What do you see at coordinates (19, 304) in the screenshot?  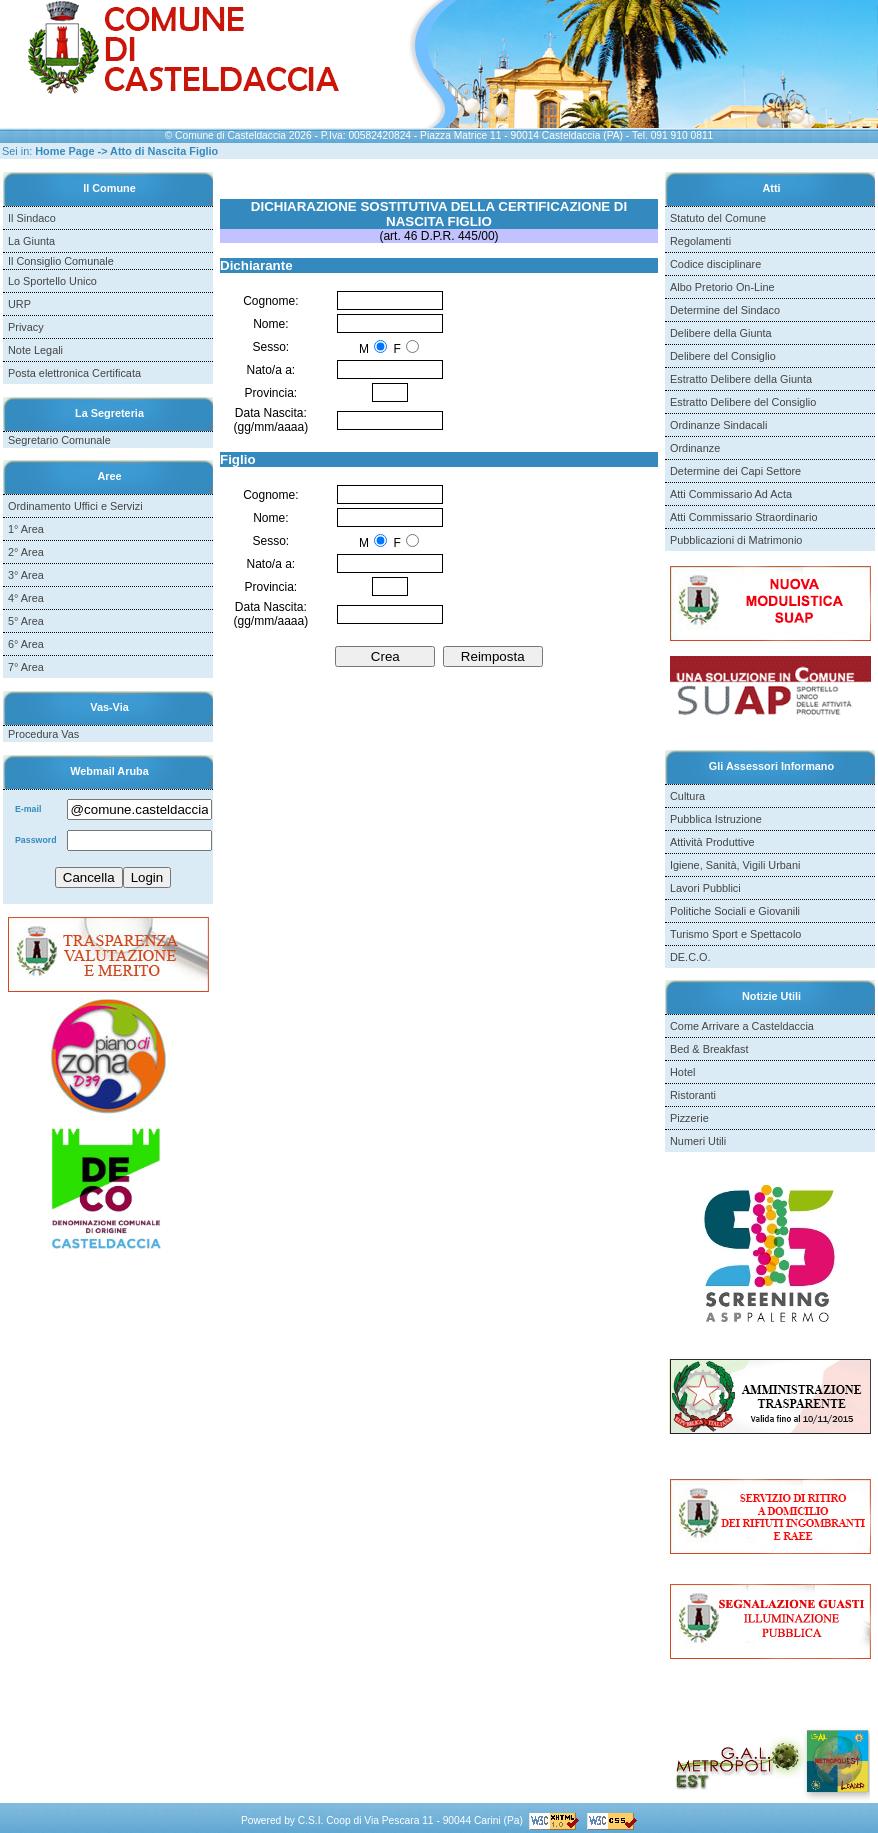 I see `URP` at bounding box center [19, 304].